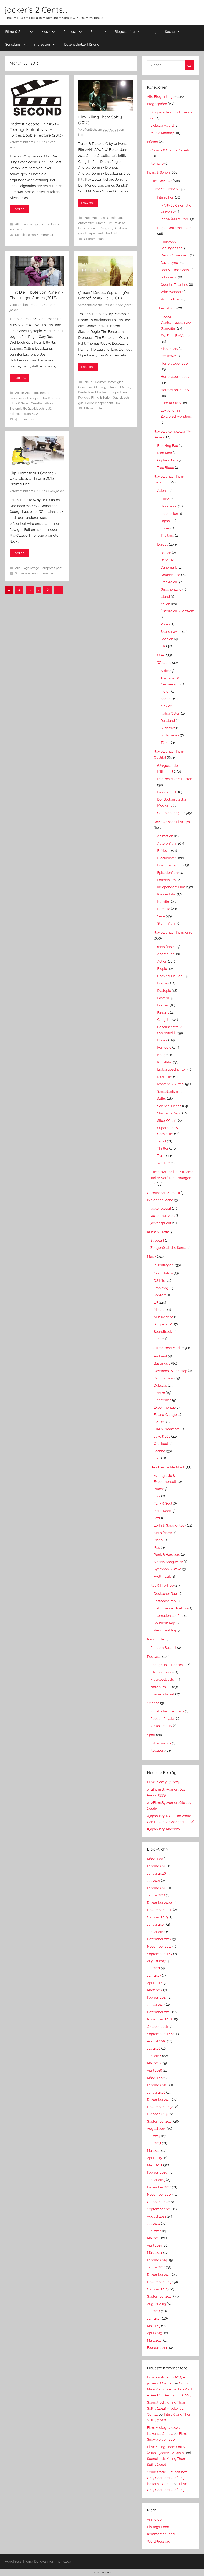 The image size is (204, 2576). I want to click on Januar 2014, so click(156, 2267).